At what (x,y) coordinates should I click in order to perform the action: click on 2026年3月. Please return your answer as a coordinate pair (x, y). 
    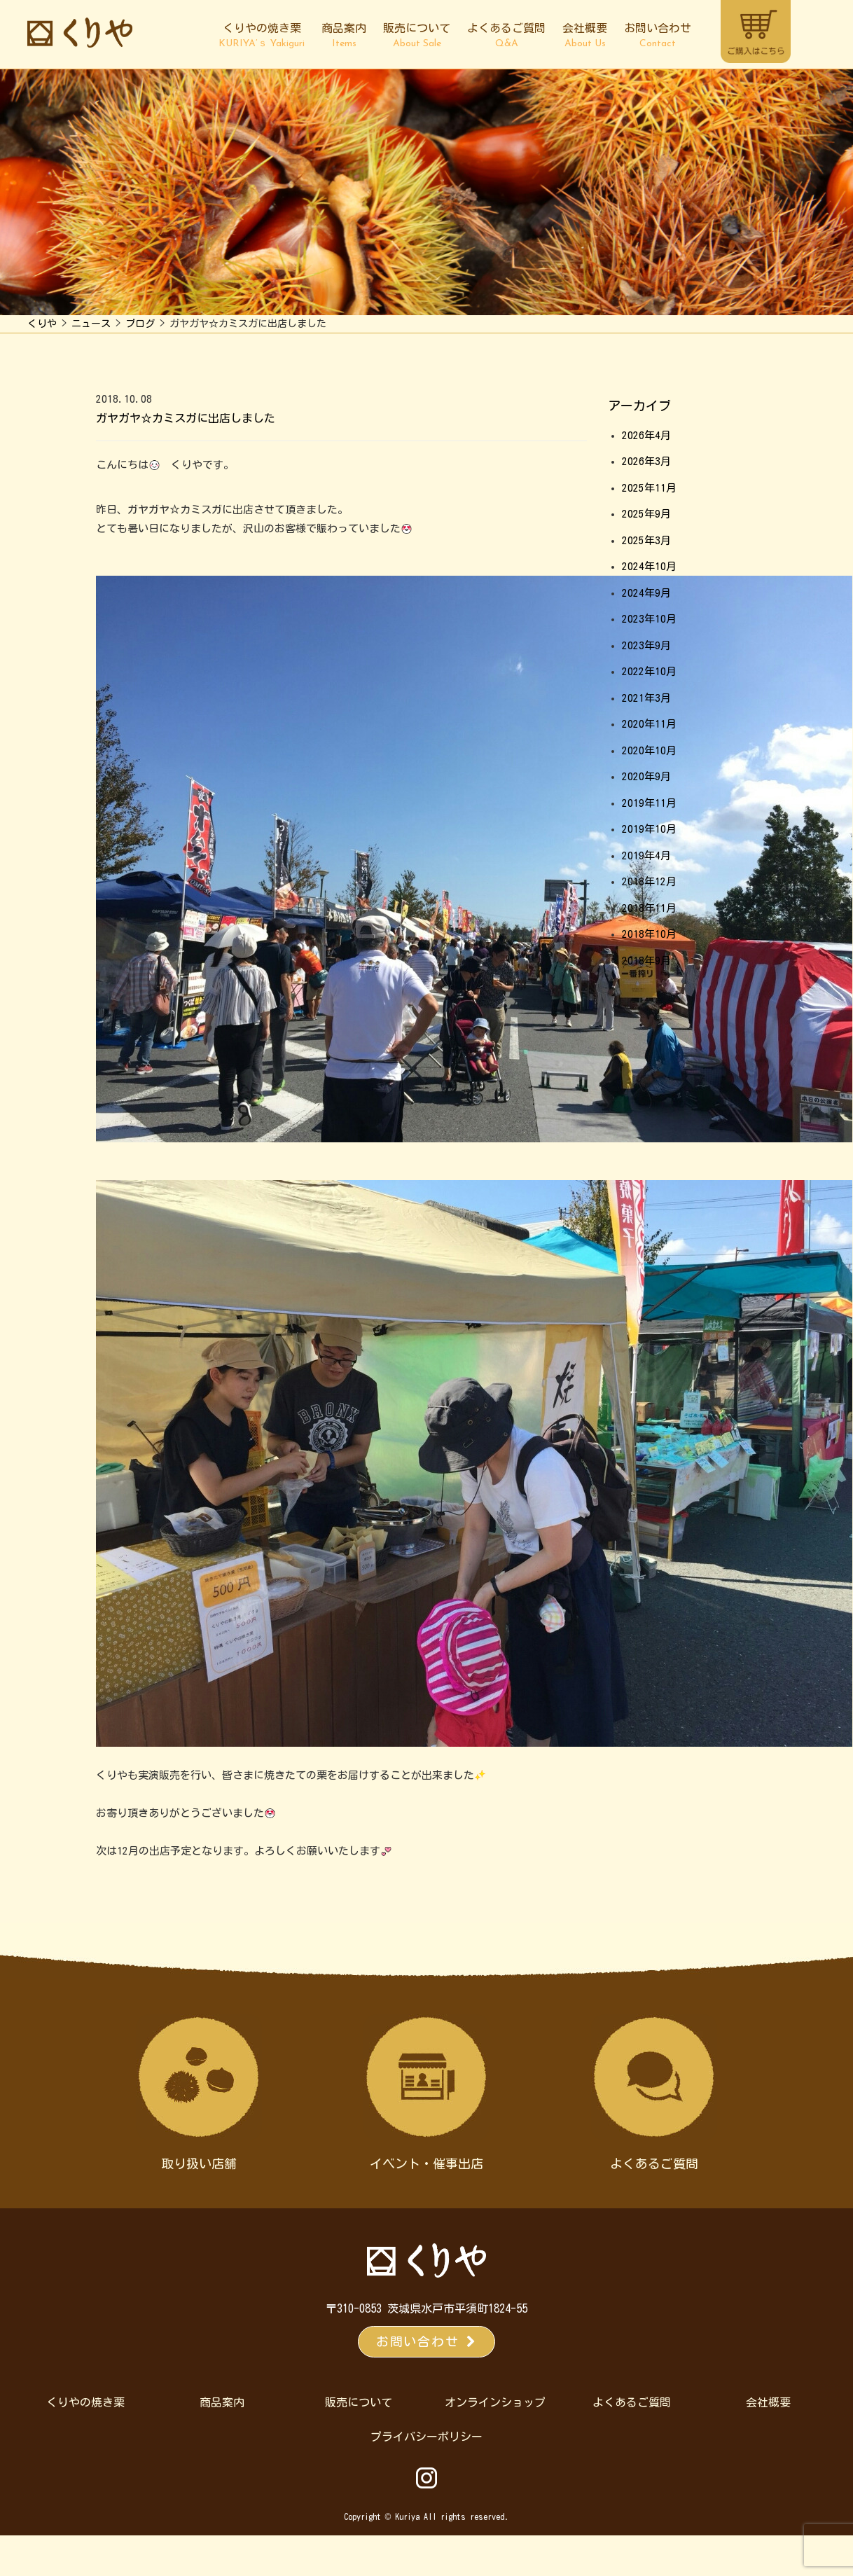
    Looking at the image, I should click on (646, 461).